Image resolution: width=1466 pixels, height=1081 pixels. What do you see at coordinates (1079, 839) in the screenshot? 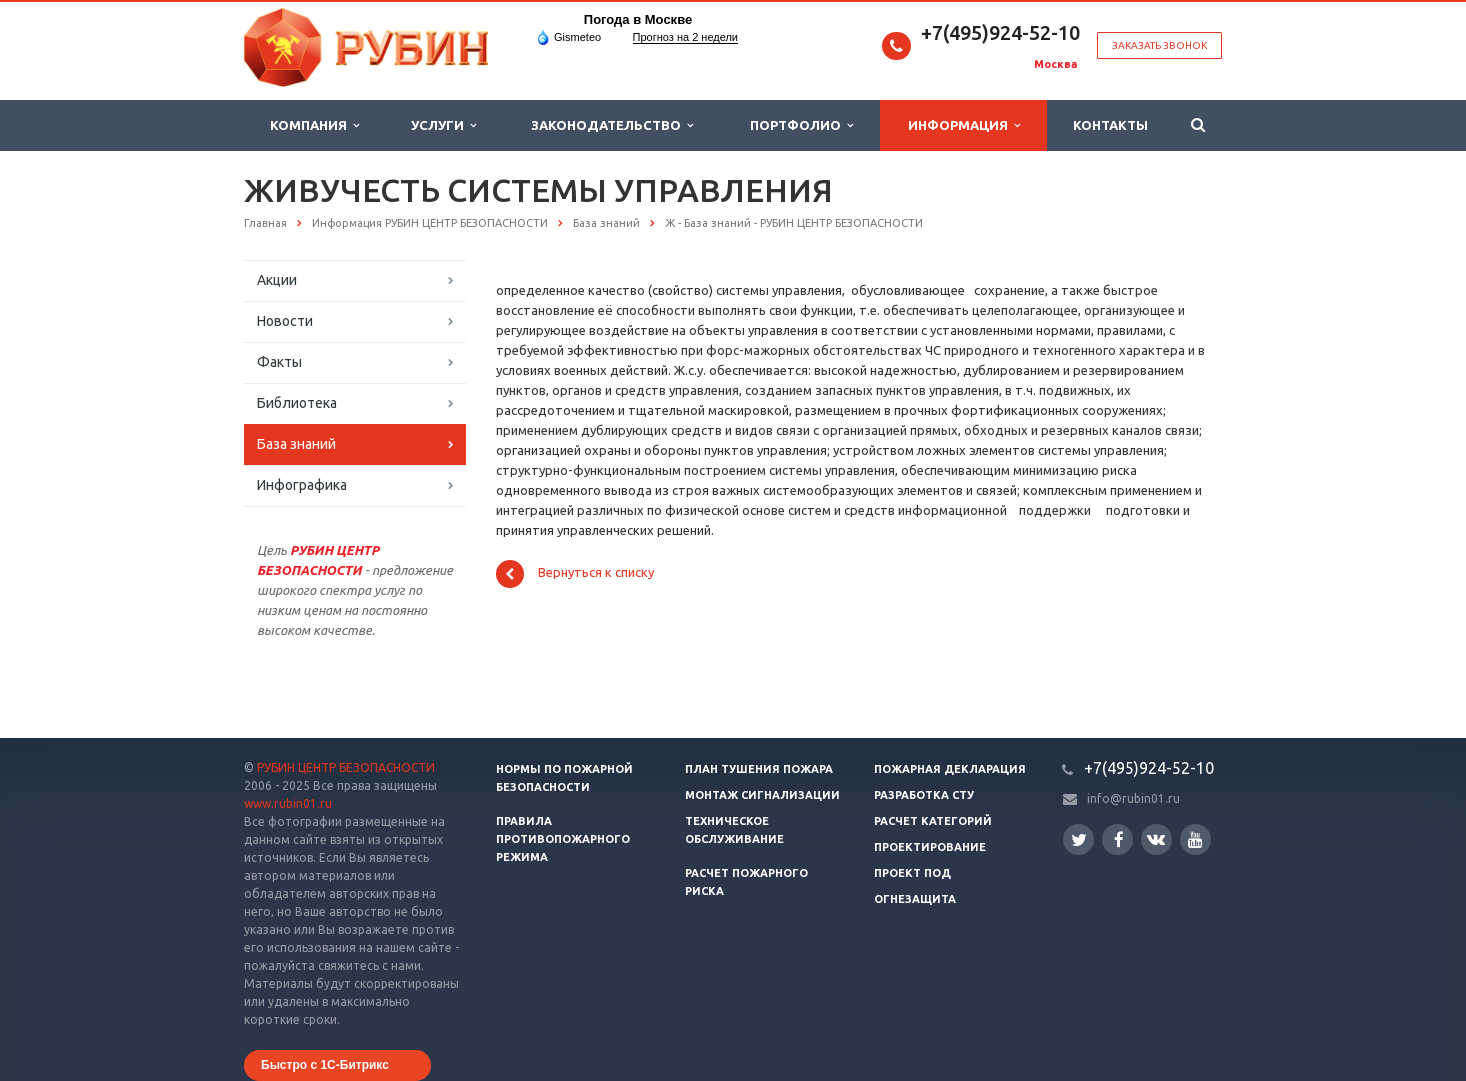
I see `Twitter` at bounding box center [1079, 839].